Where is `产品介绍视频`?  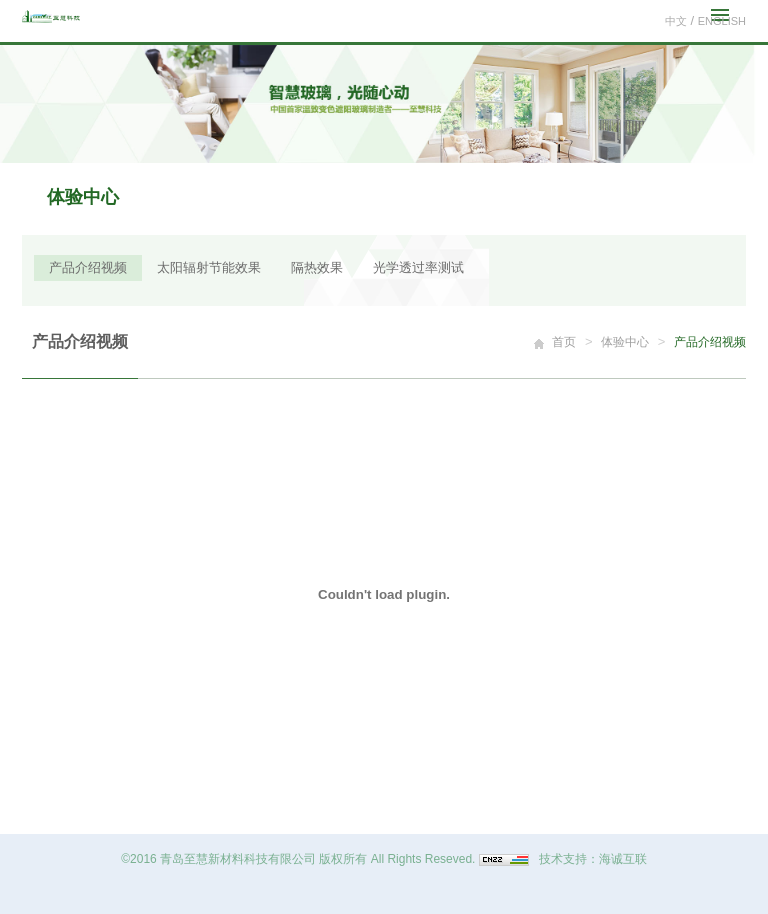 产品介绍视频 is located at coordinates (88, 267).